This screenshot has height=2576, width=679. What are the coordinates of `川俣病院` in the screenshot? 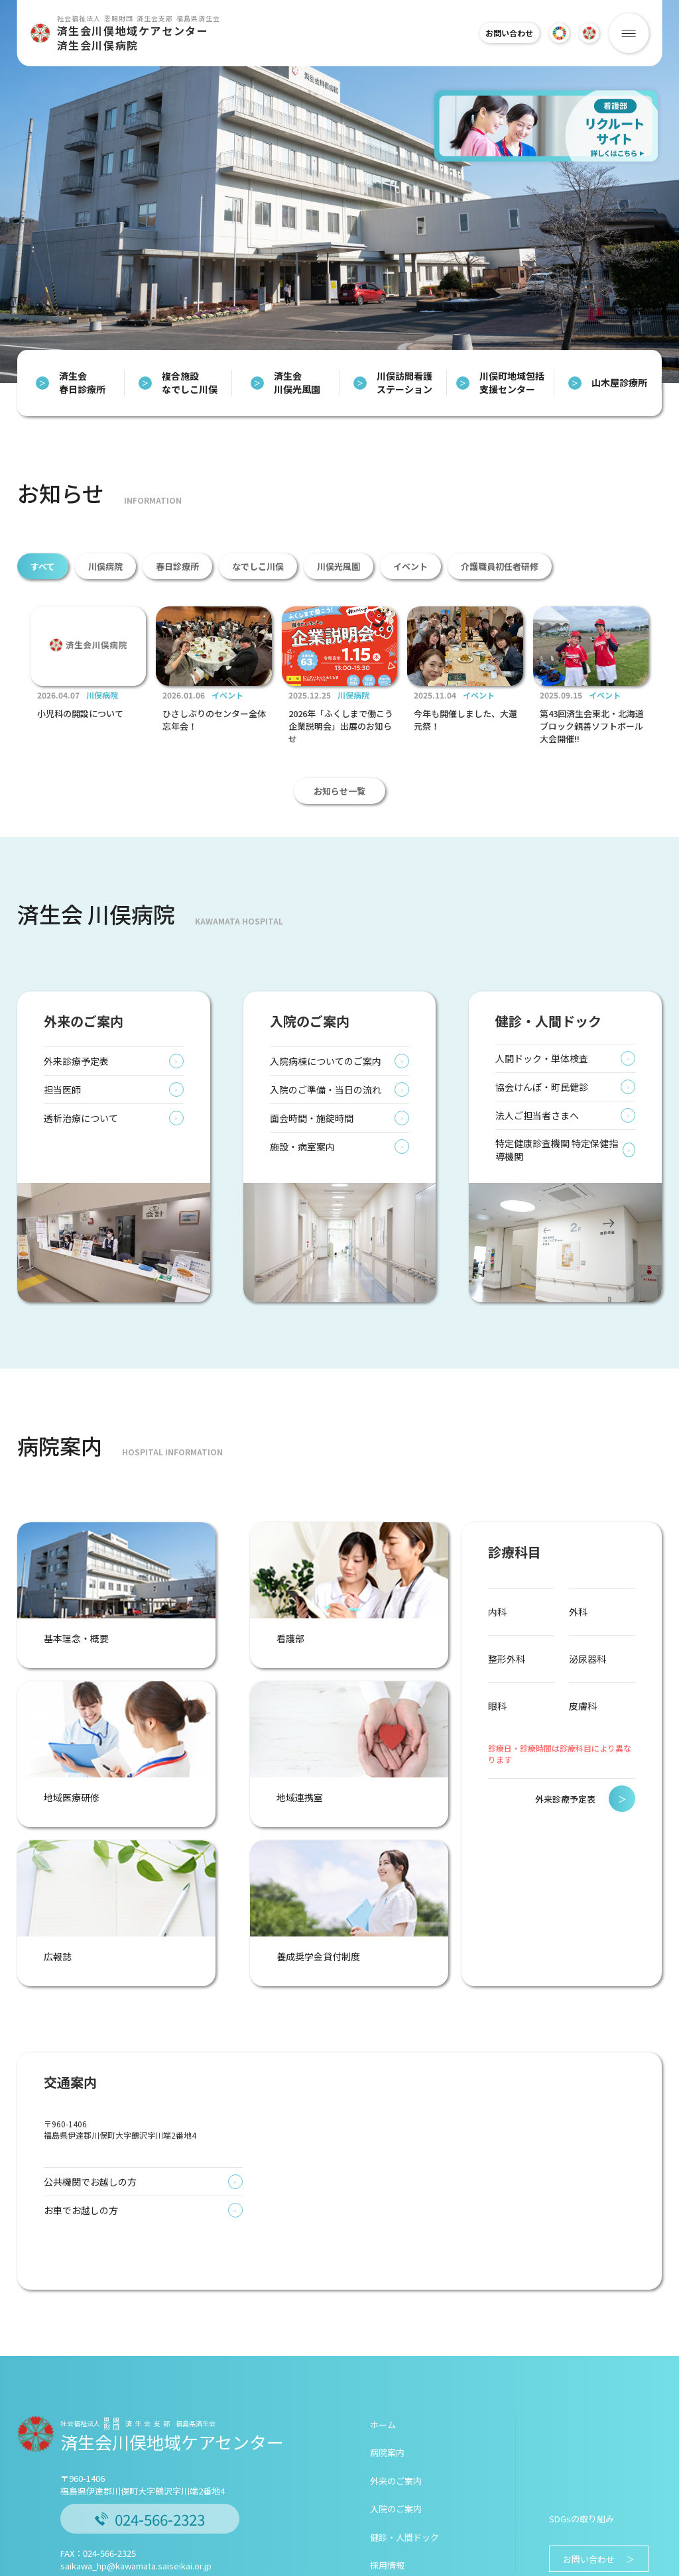 It's located at (105, 566).